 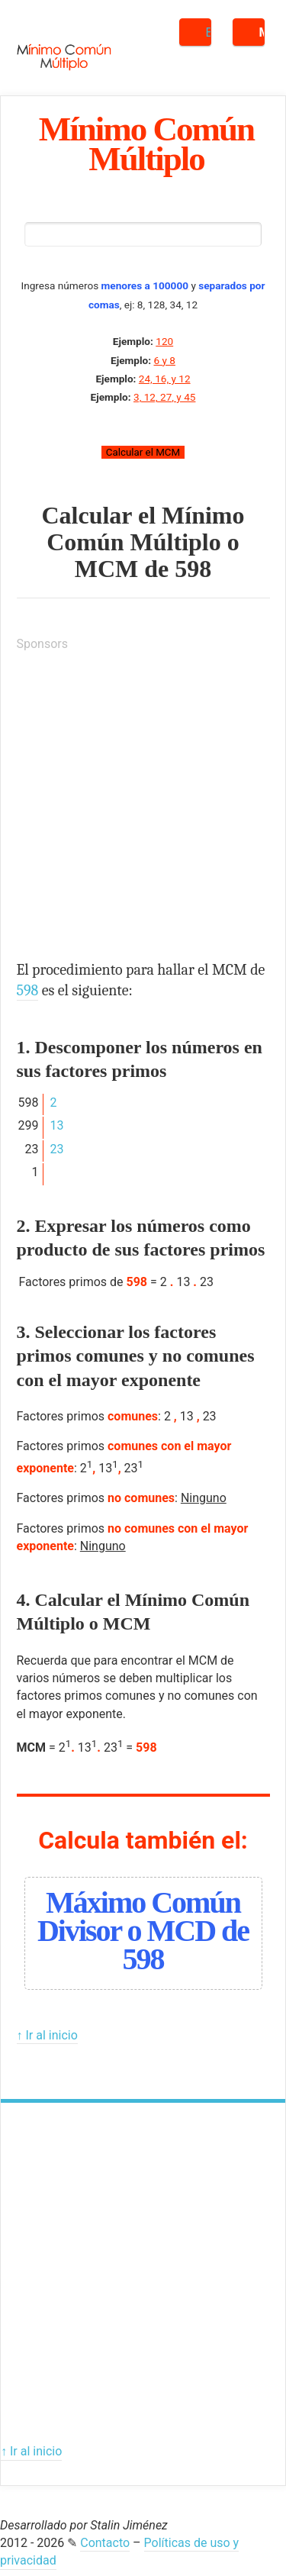 What do you see at coordinates (262, 32) in the screenshot?
I see `Menú` at bounding box center [262, 32].